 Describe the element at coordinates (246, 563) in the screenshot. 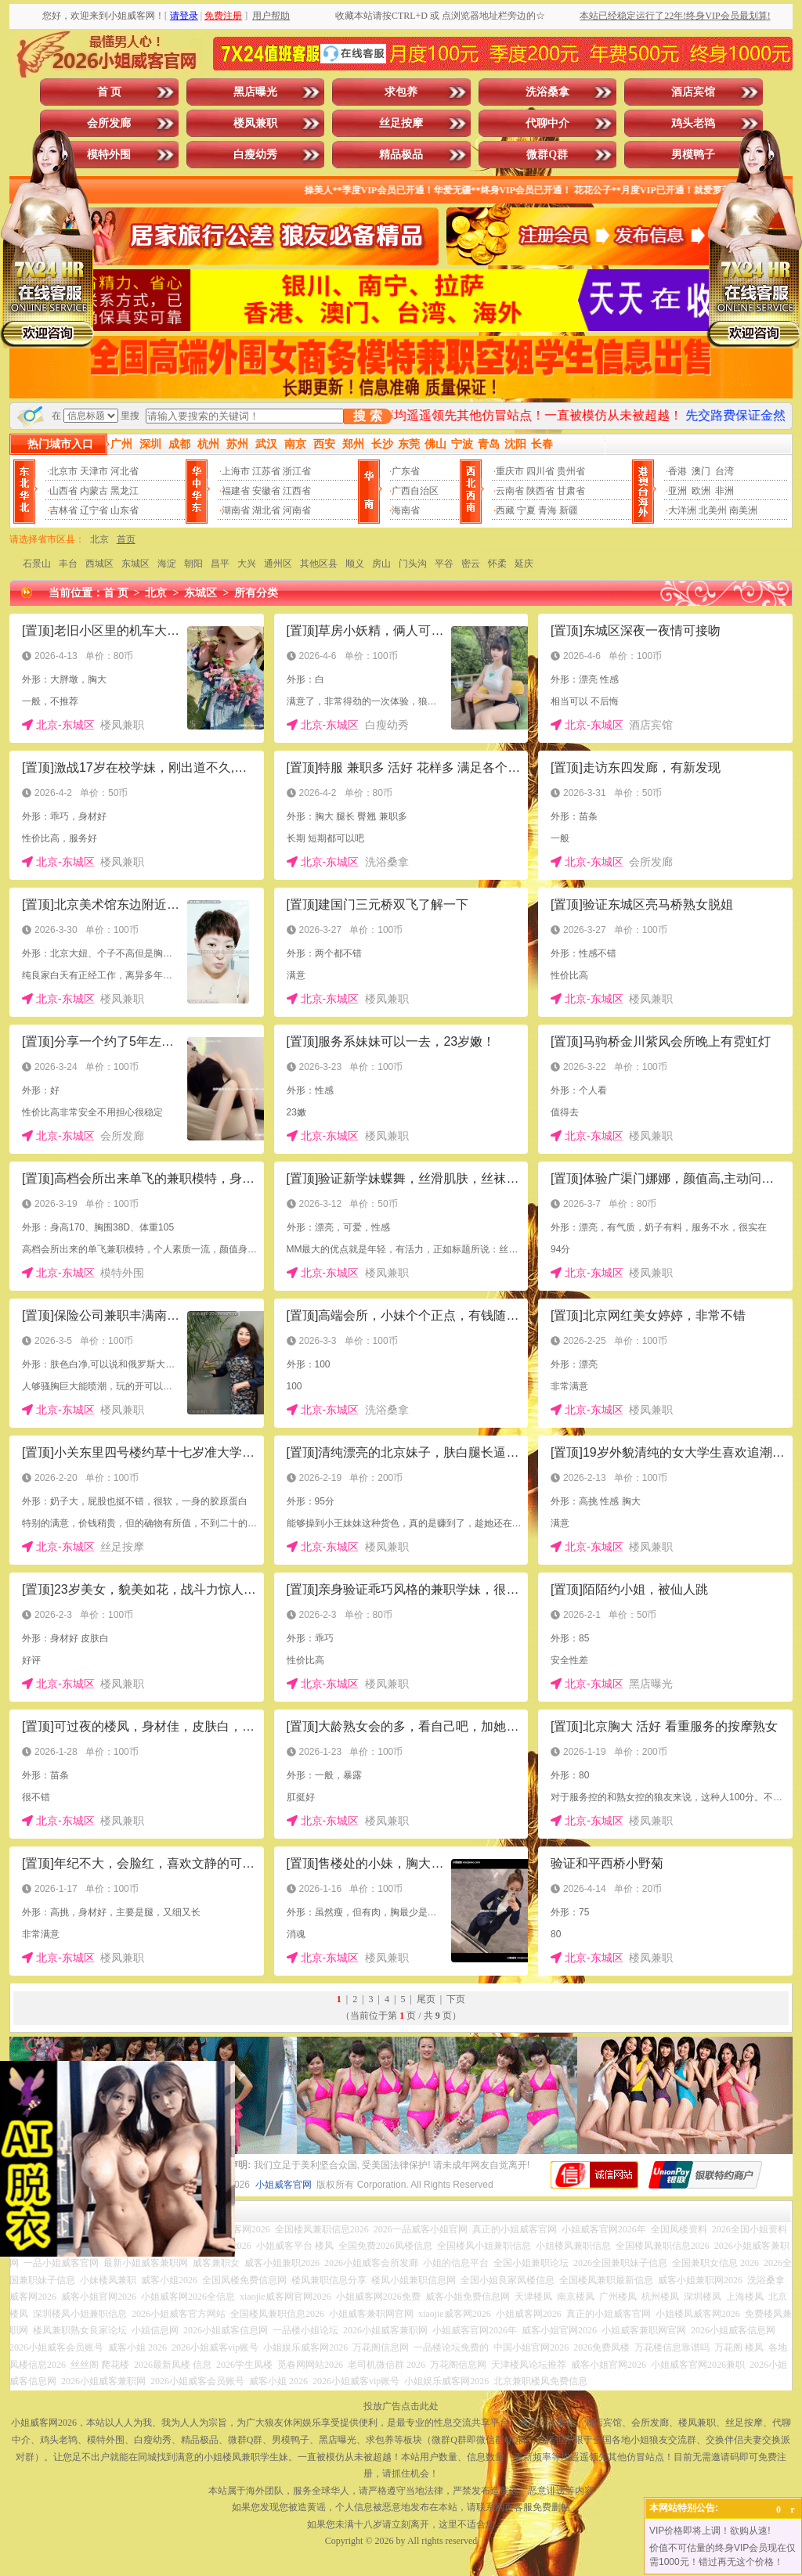

I see `大兴` at that location.